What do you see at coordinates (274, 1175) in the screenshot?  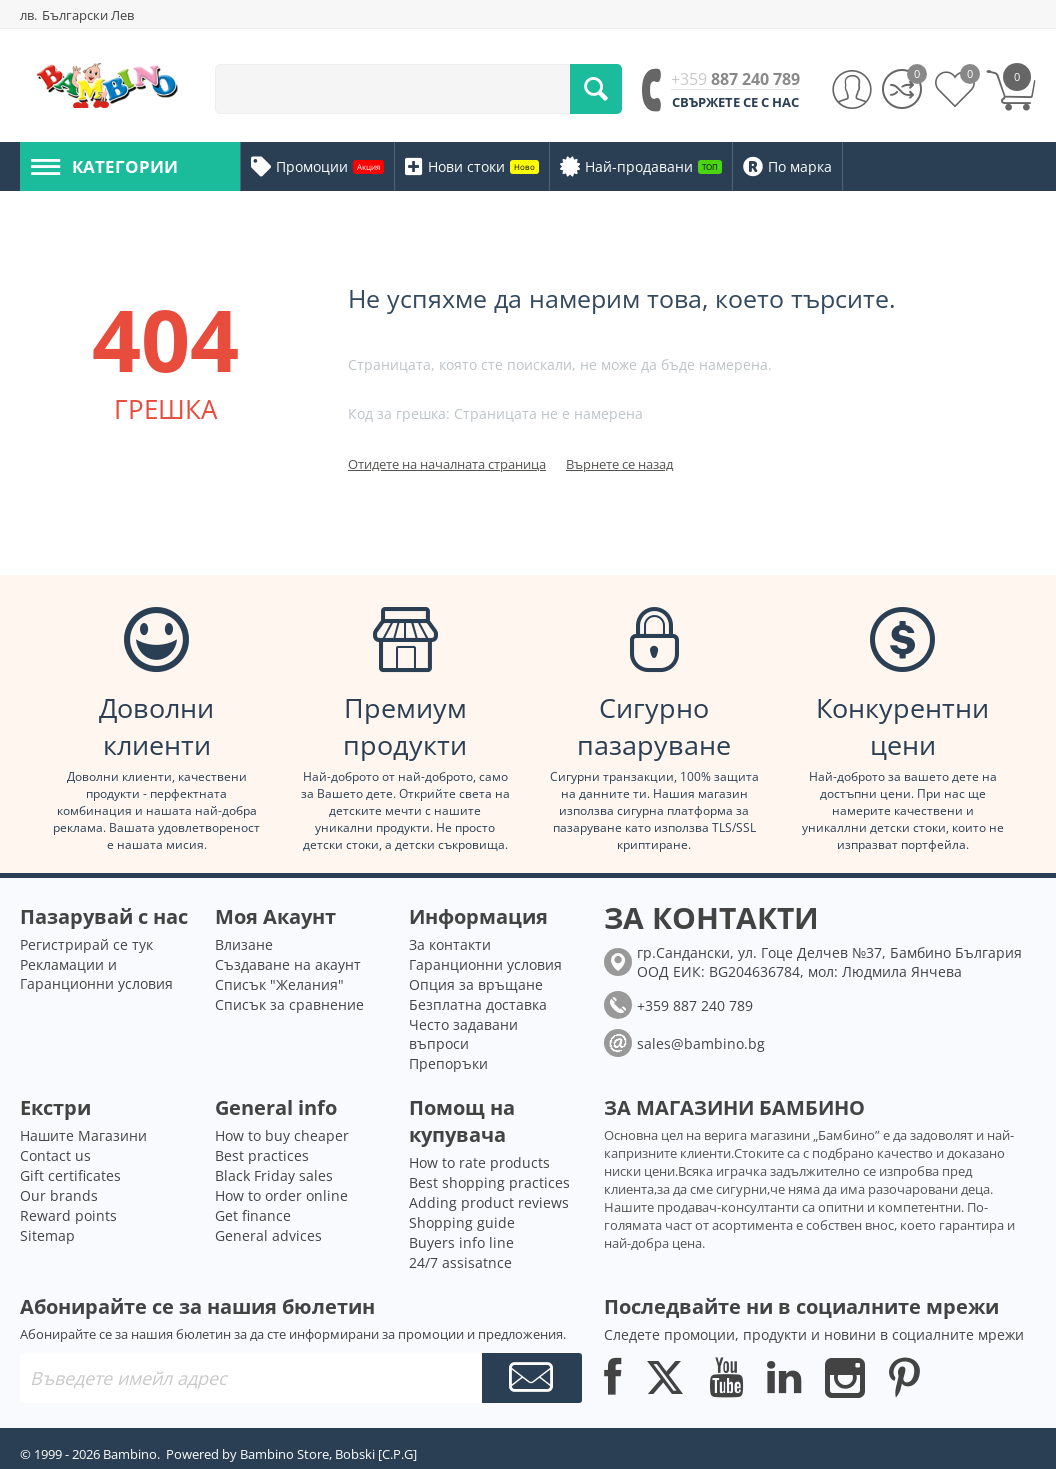 I see `Black Friday sales` at bounding box center [274, 1175].